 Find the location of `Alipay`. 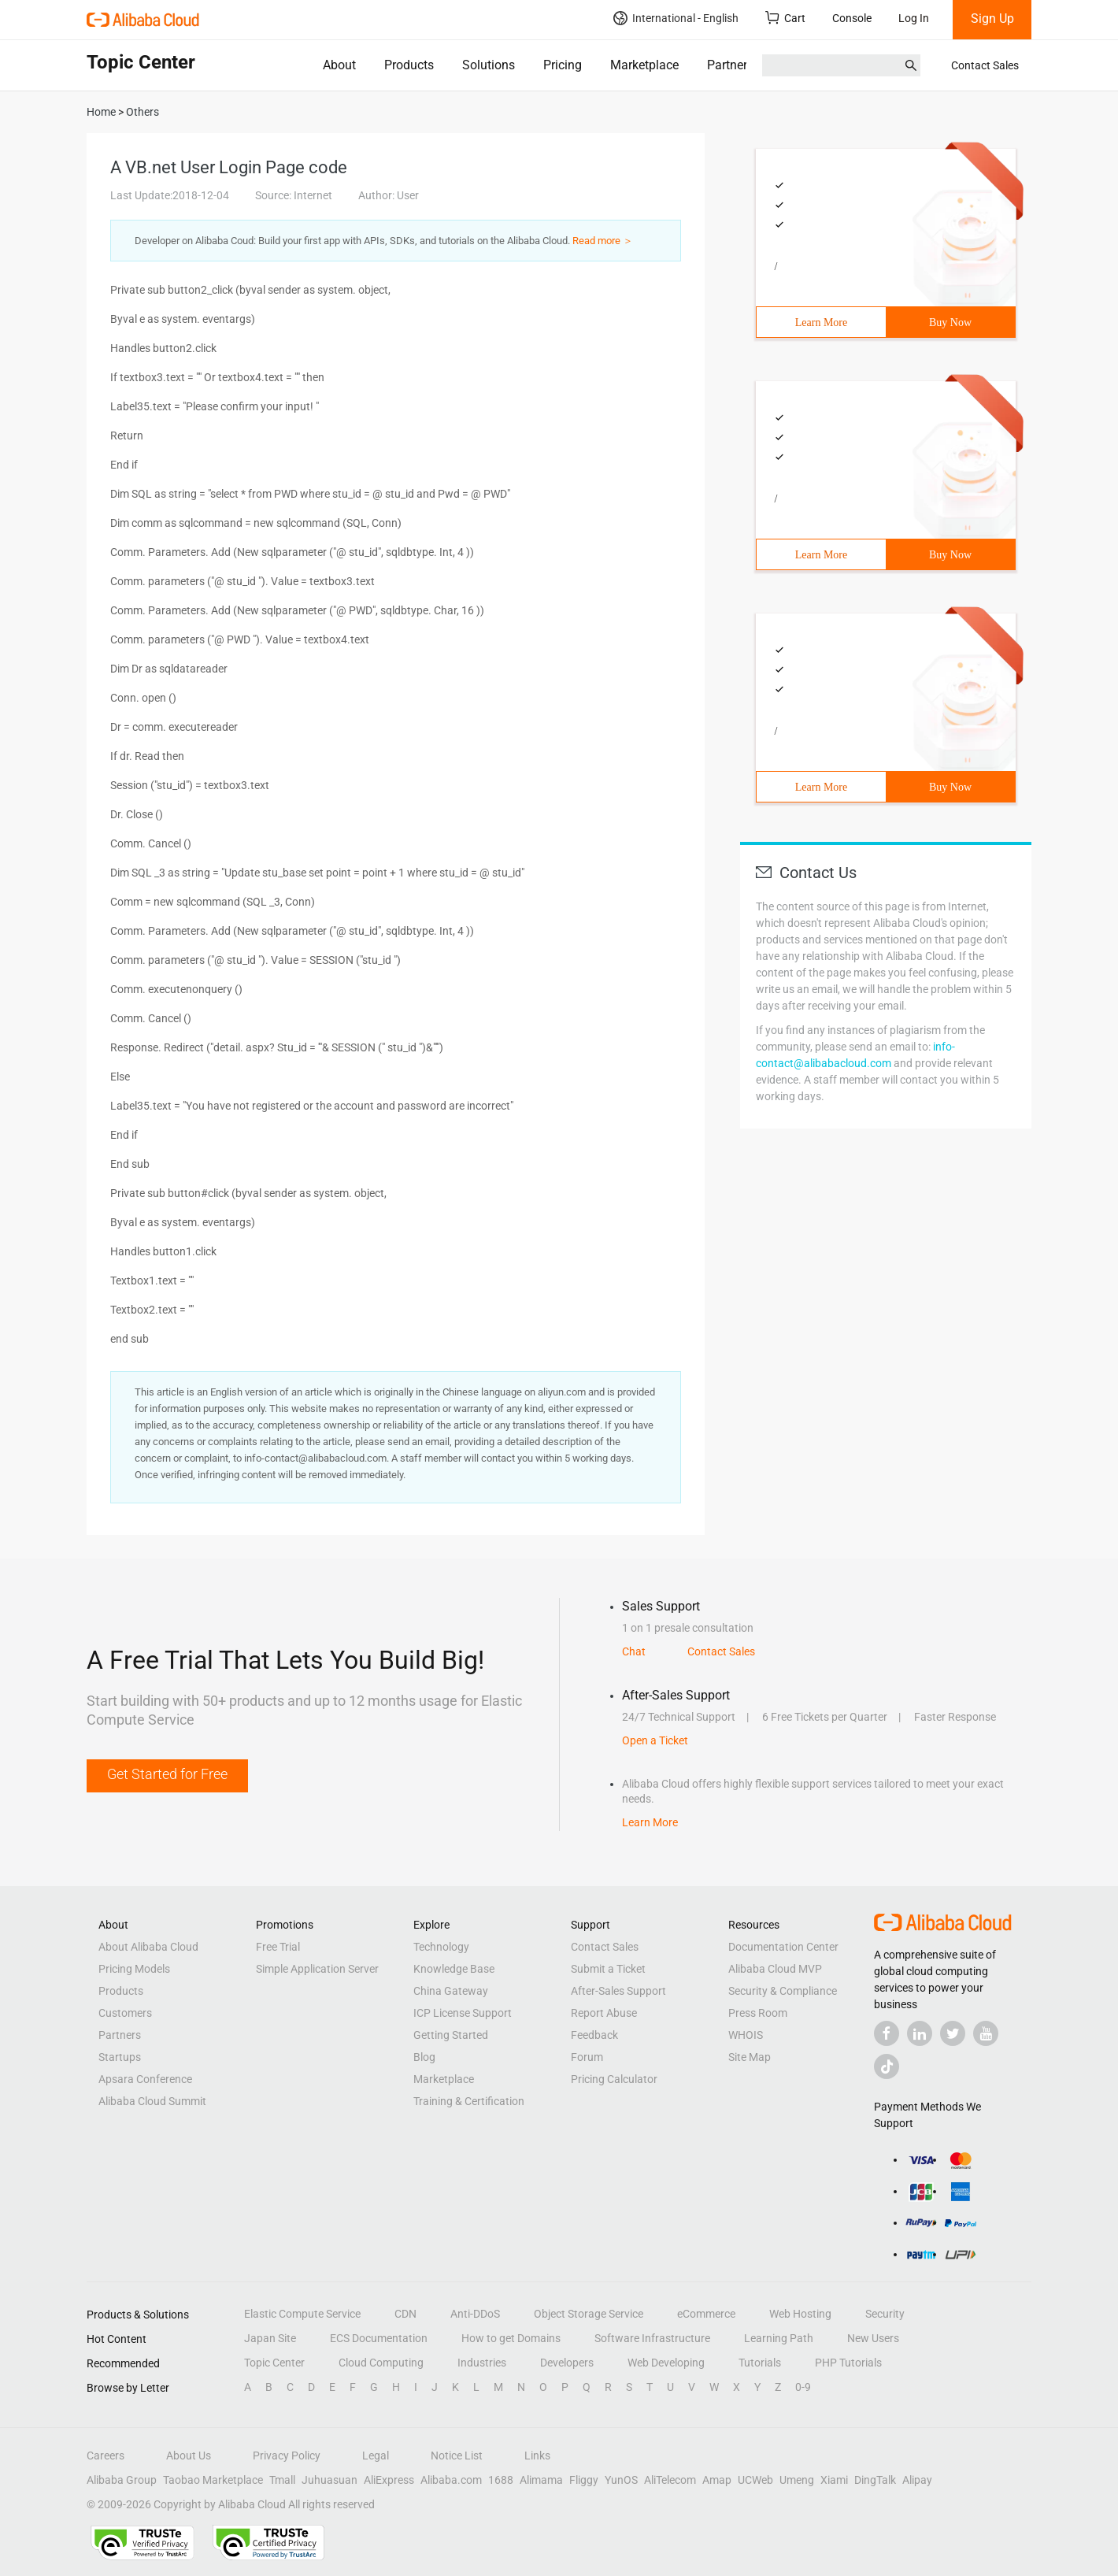

Alipay is located at coordinates (917, 2480).